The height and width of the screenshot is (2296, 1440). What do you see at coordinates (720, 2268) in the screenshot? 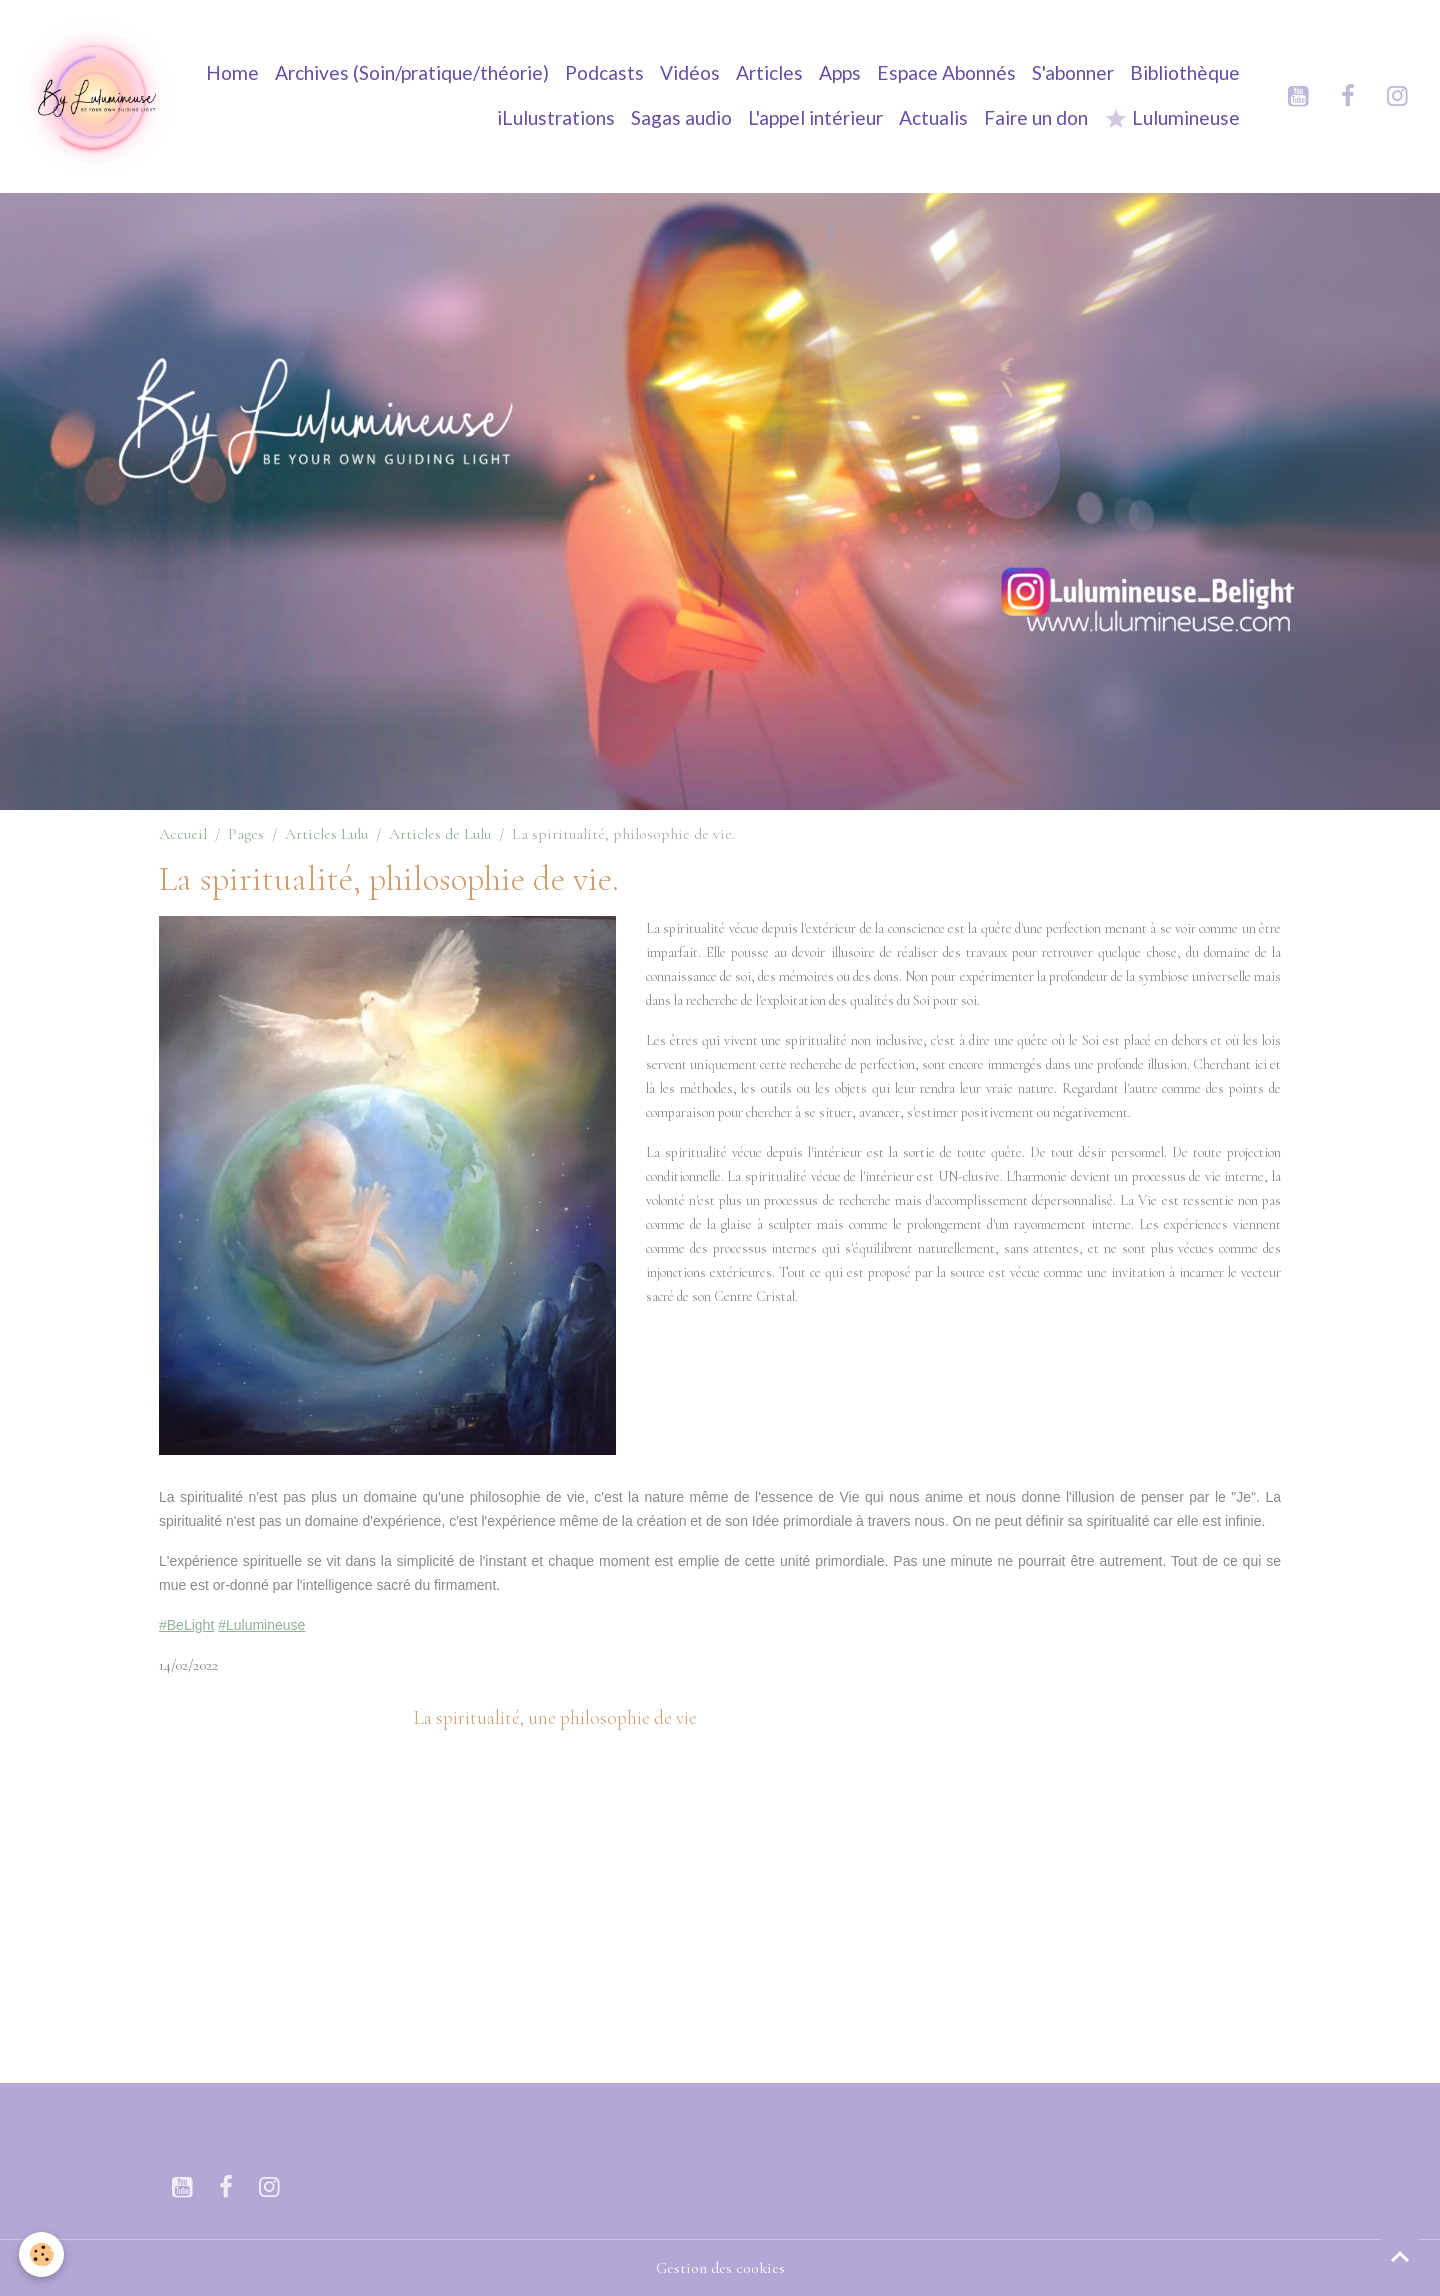
I see `Gestion des cookies` at bounding box center [720, 2268].